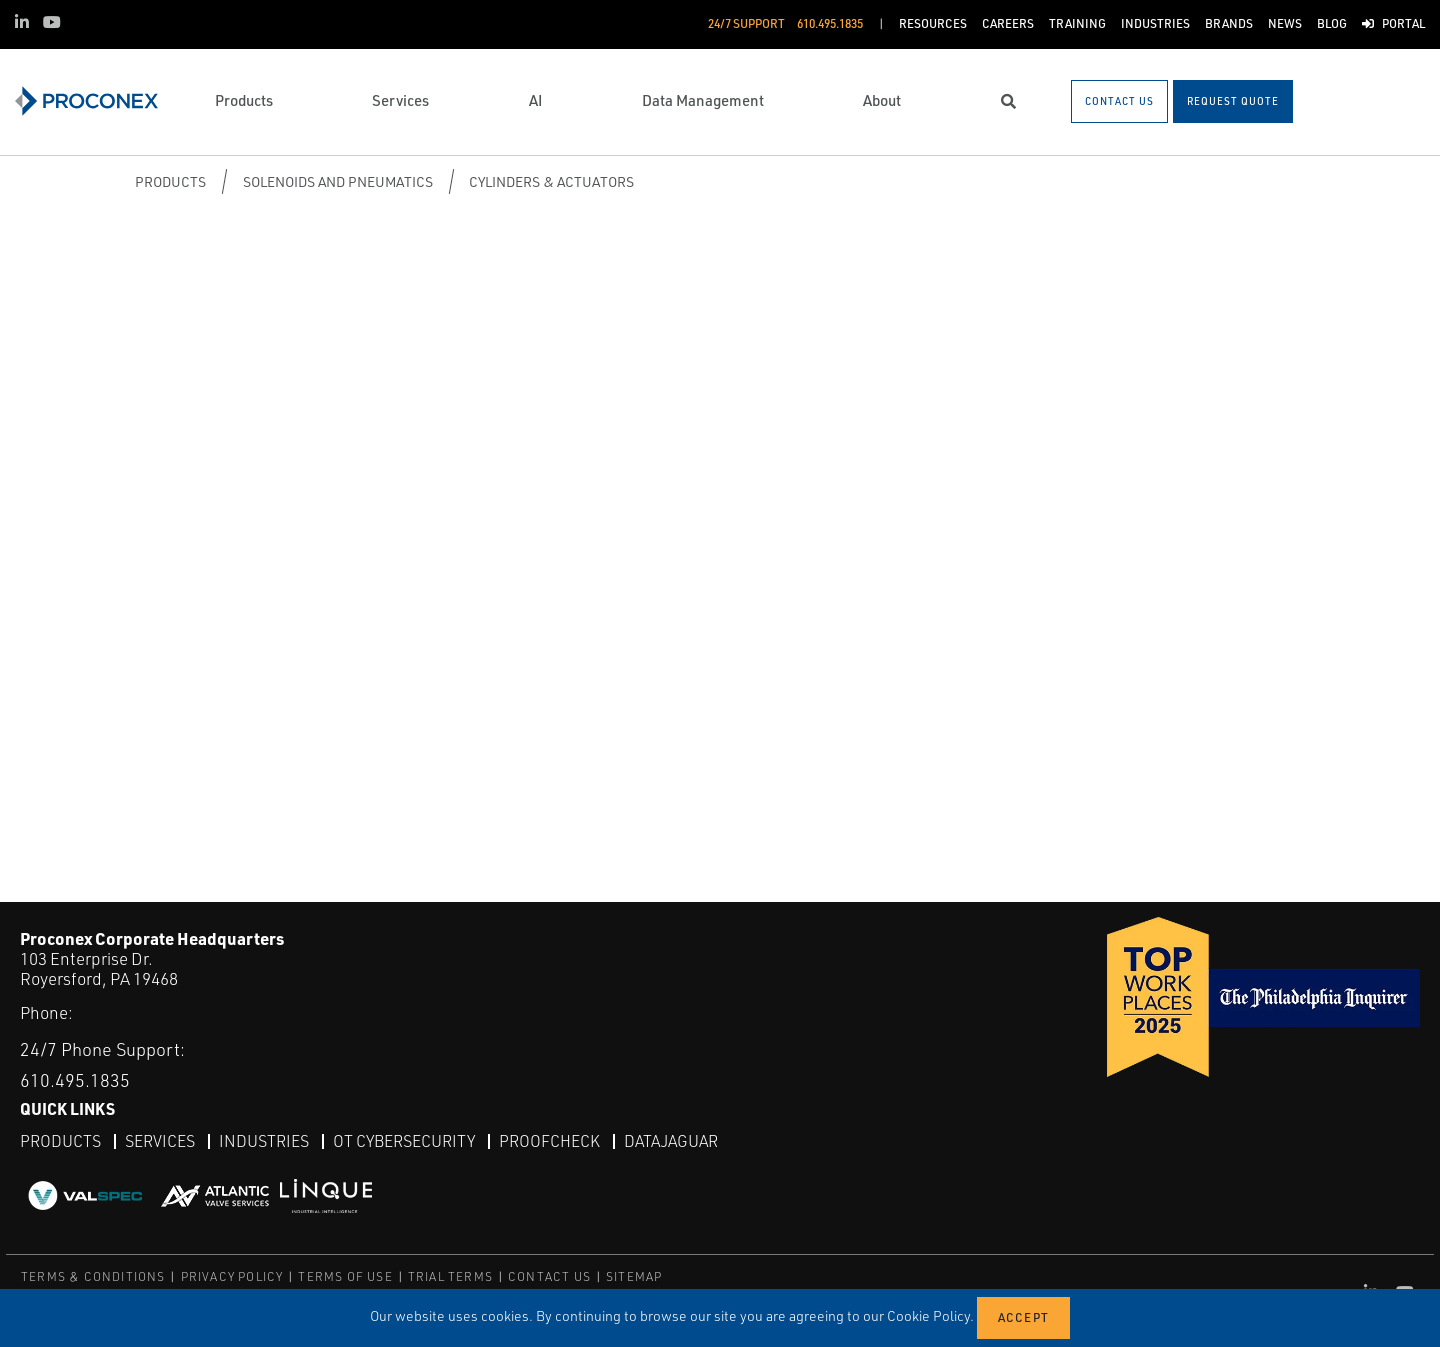  What do you see at coordinates (232, 1276) in the screenshot?
I see `PRIVACY POLICY` at bounding box center [232, 1276].